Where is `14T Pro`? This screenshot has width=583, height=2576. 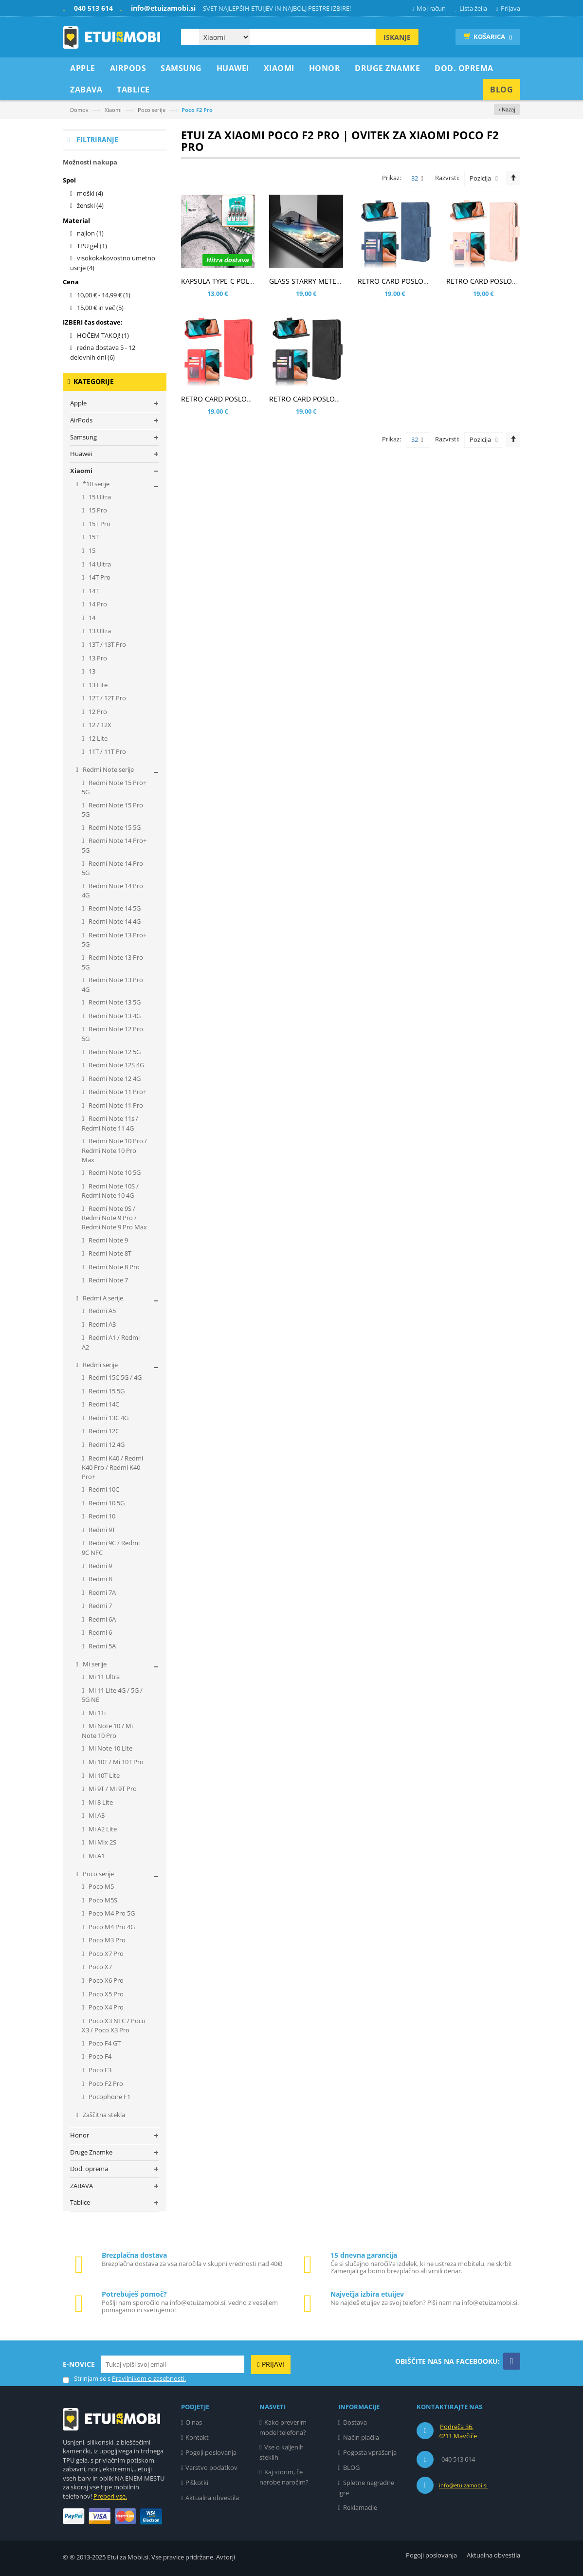
14T Pro is located at coordinates (98, 577).